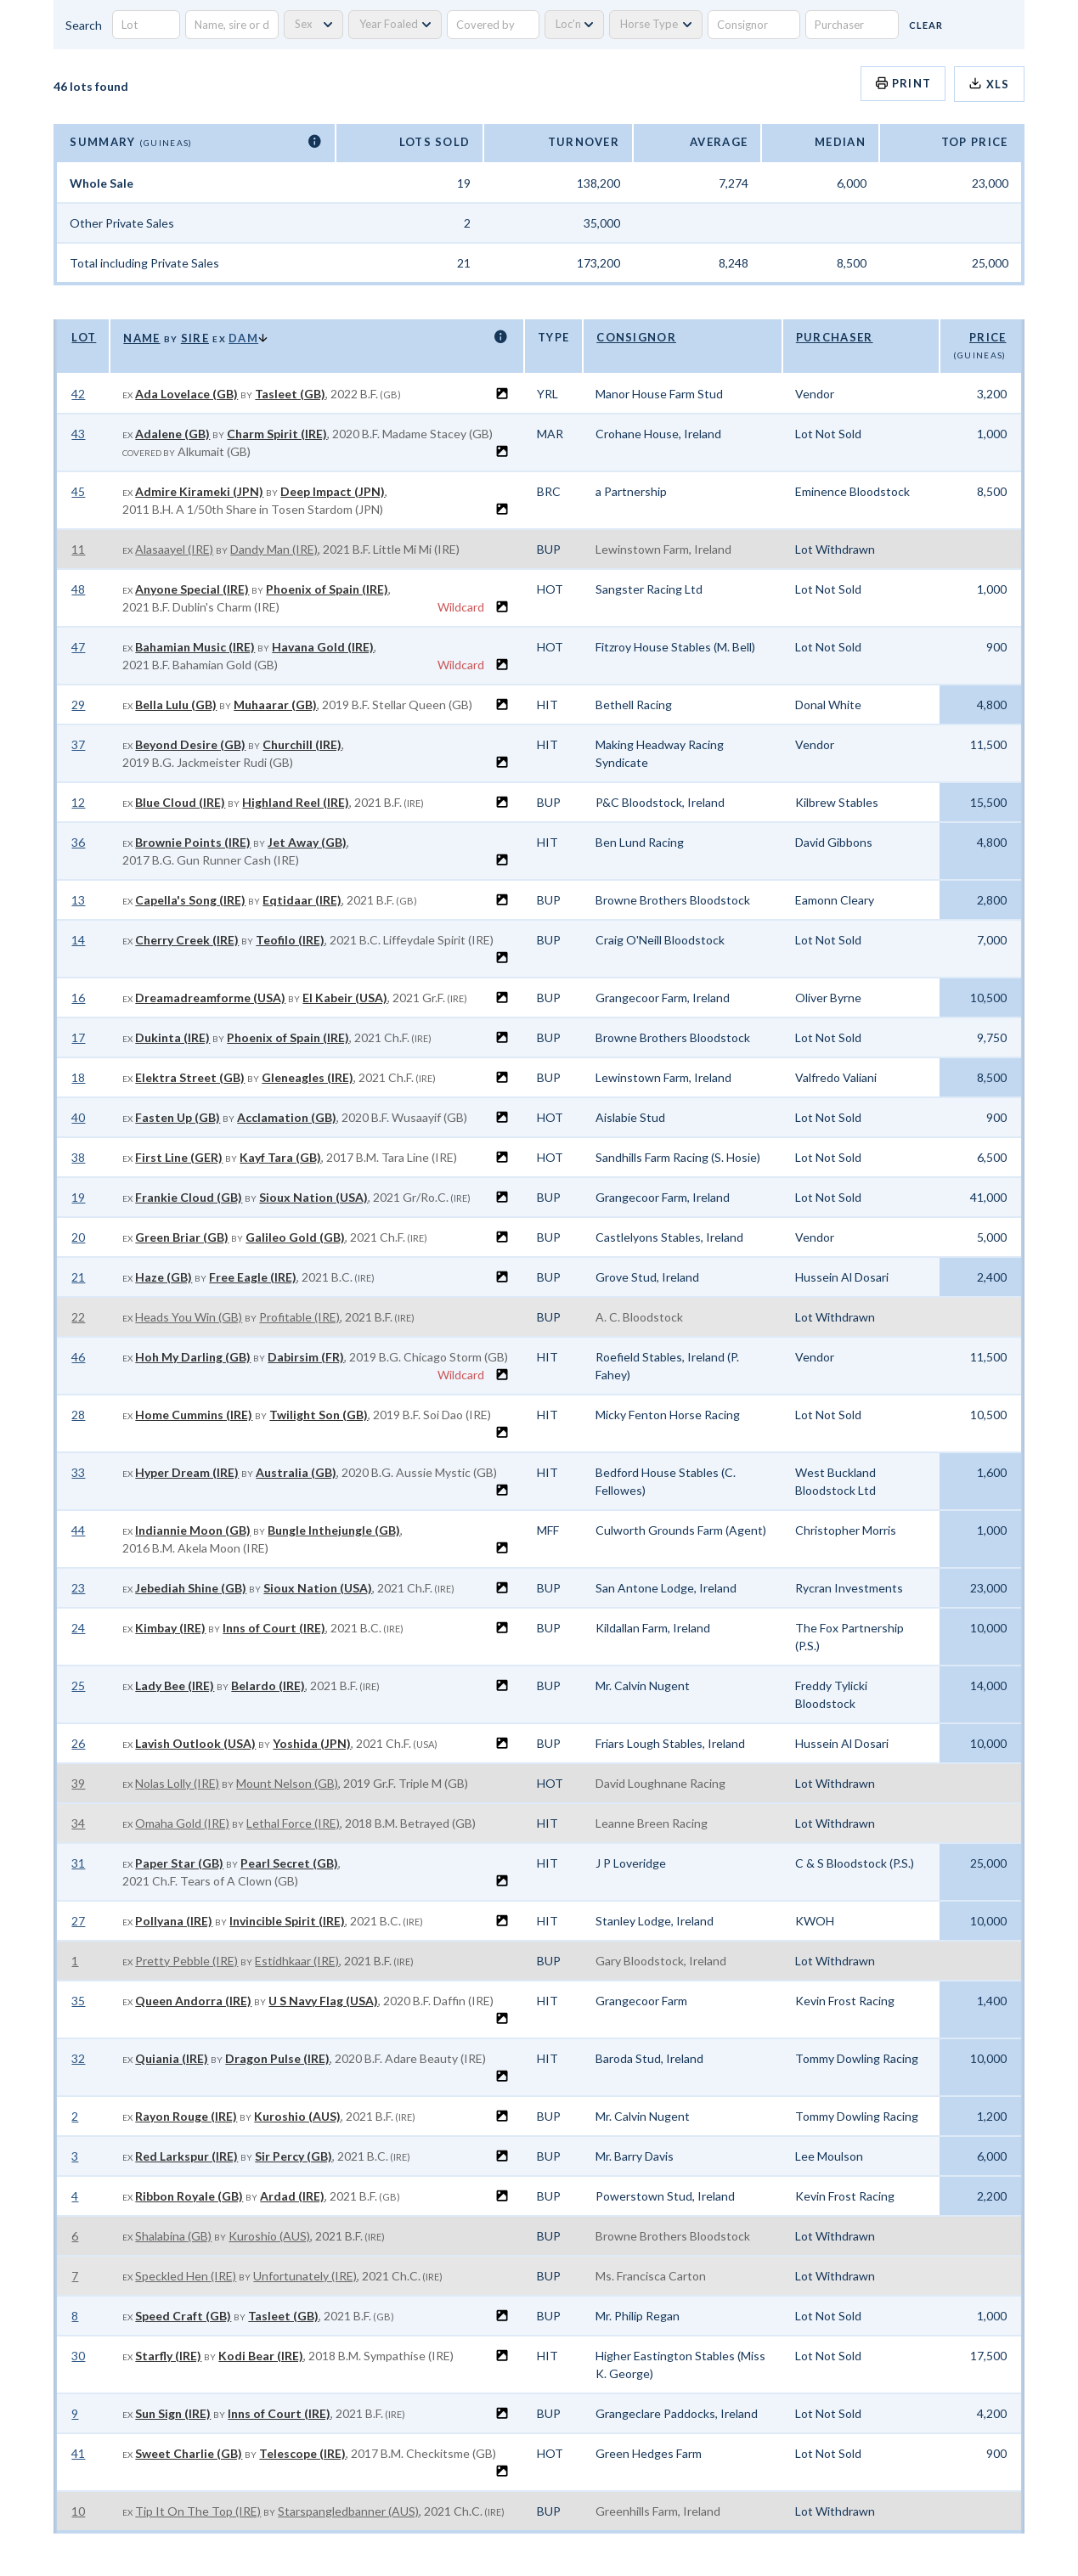 The image size is (1078, 2576). I want to click on 25, so click(78, 1685).